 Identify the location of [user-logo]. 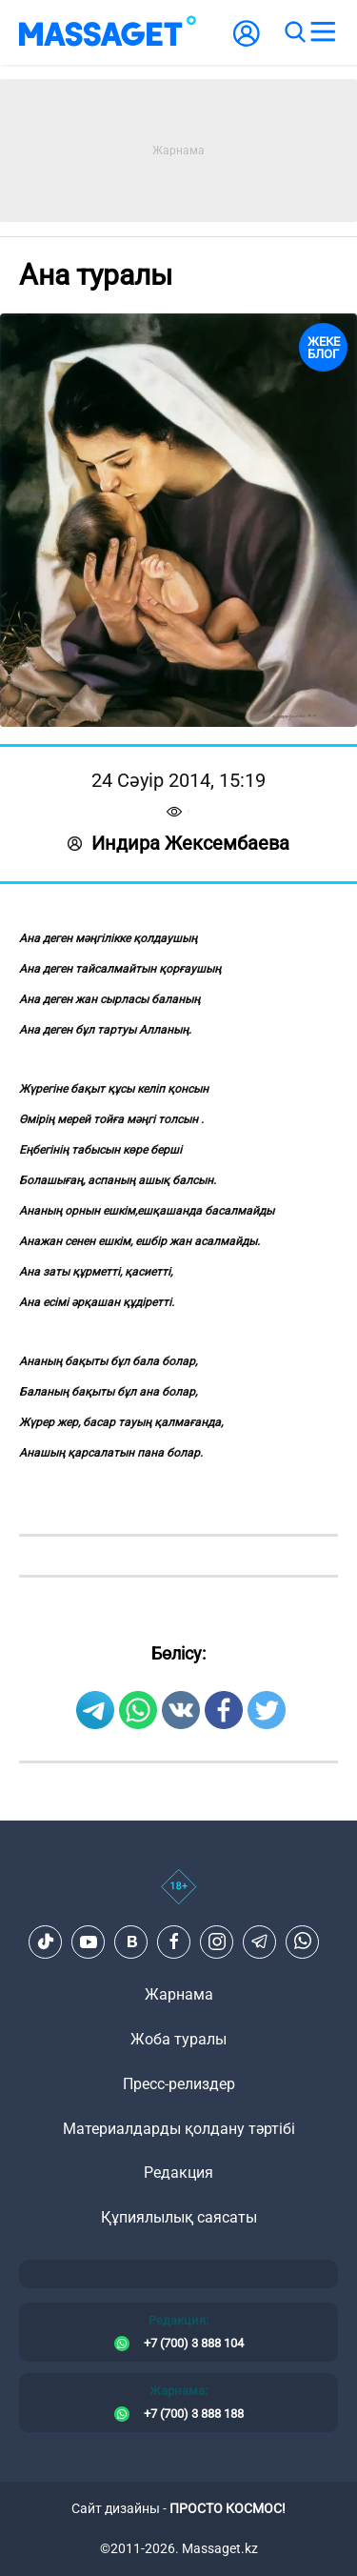
(246, 43).